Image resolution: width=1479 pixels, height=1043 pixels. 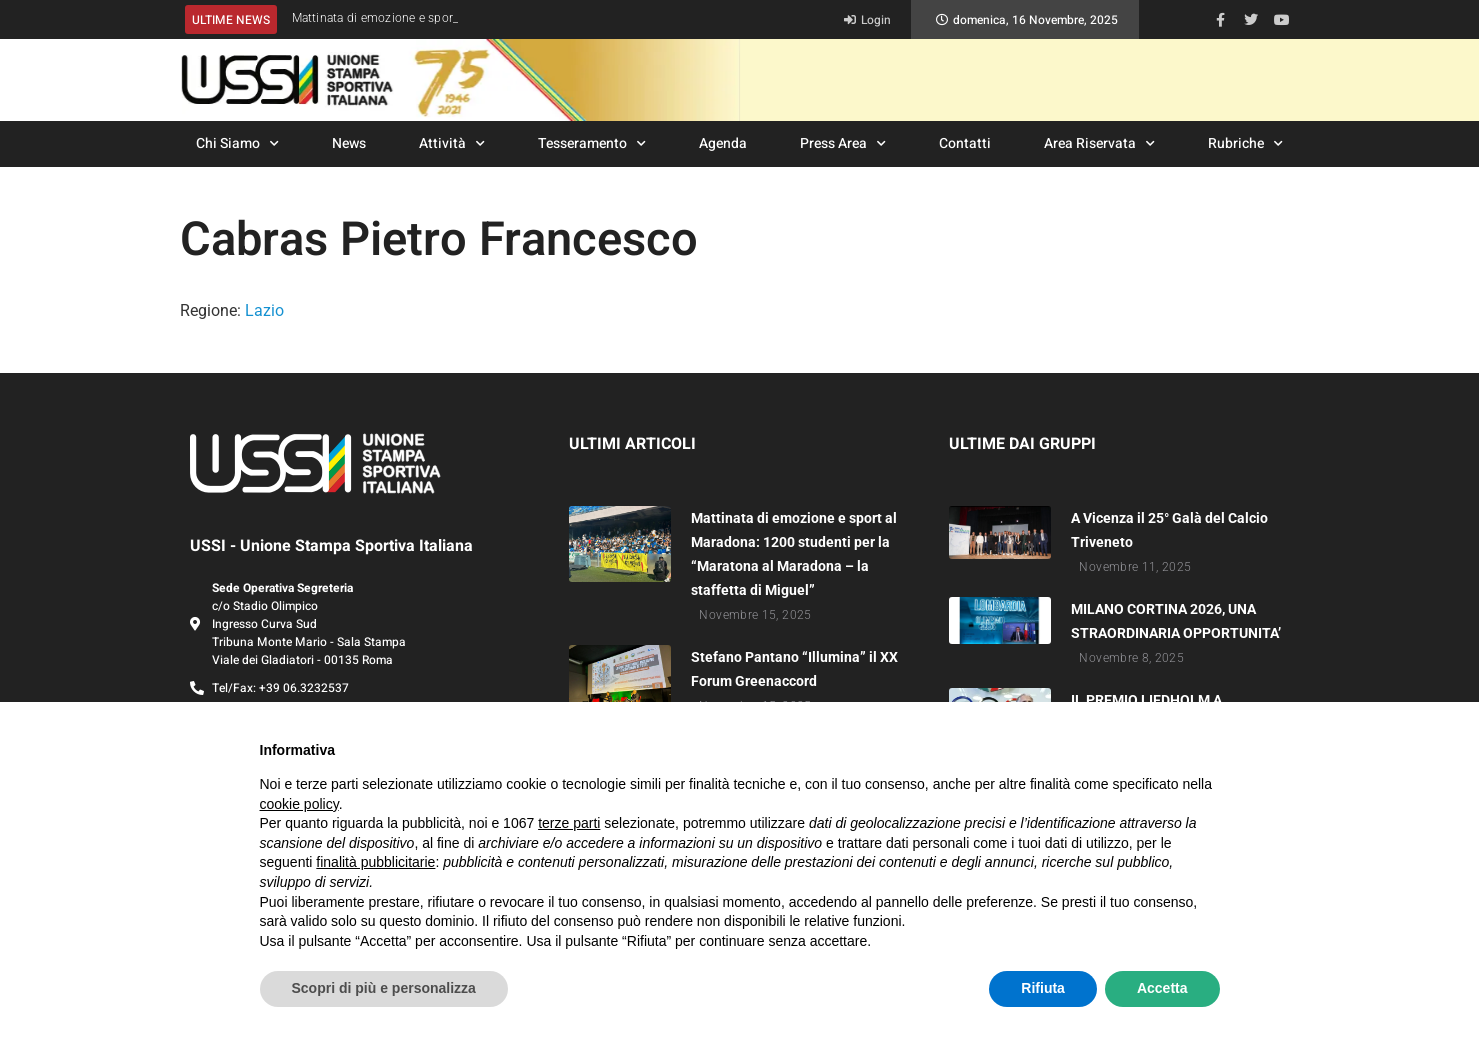 I want to click on Press Area, so click(x=843, y=144).